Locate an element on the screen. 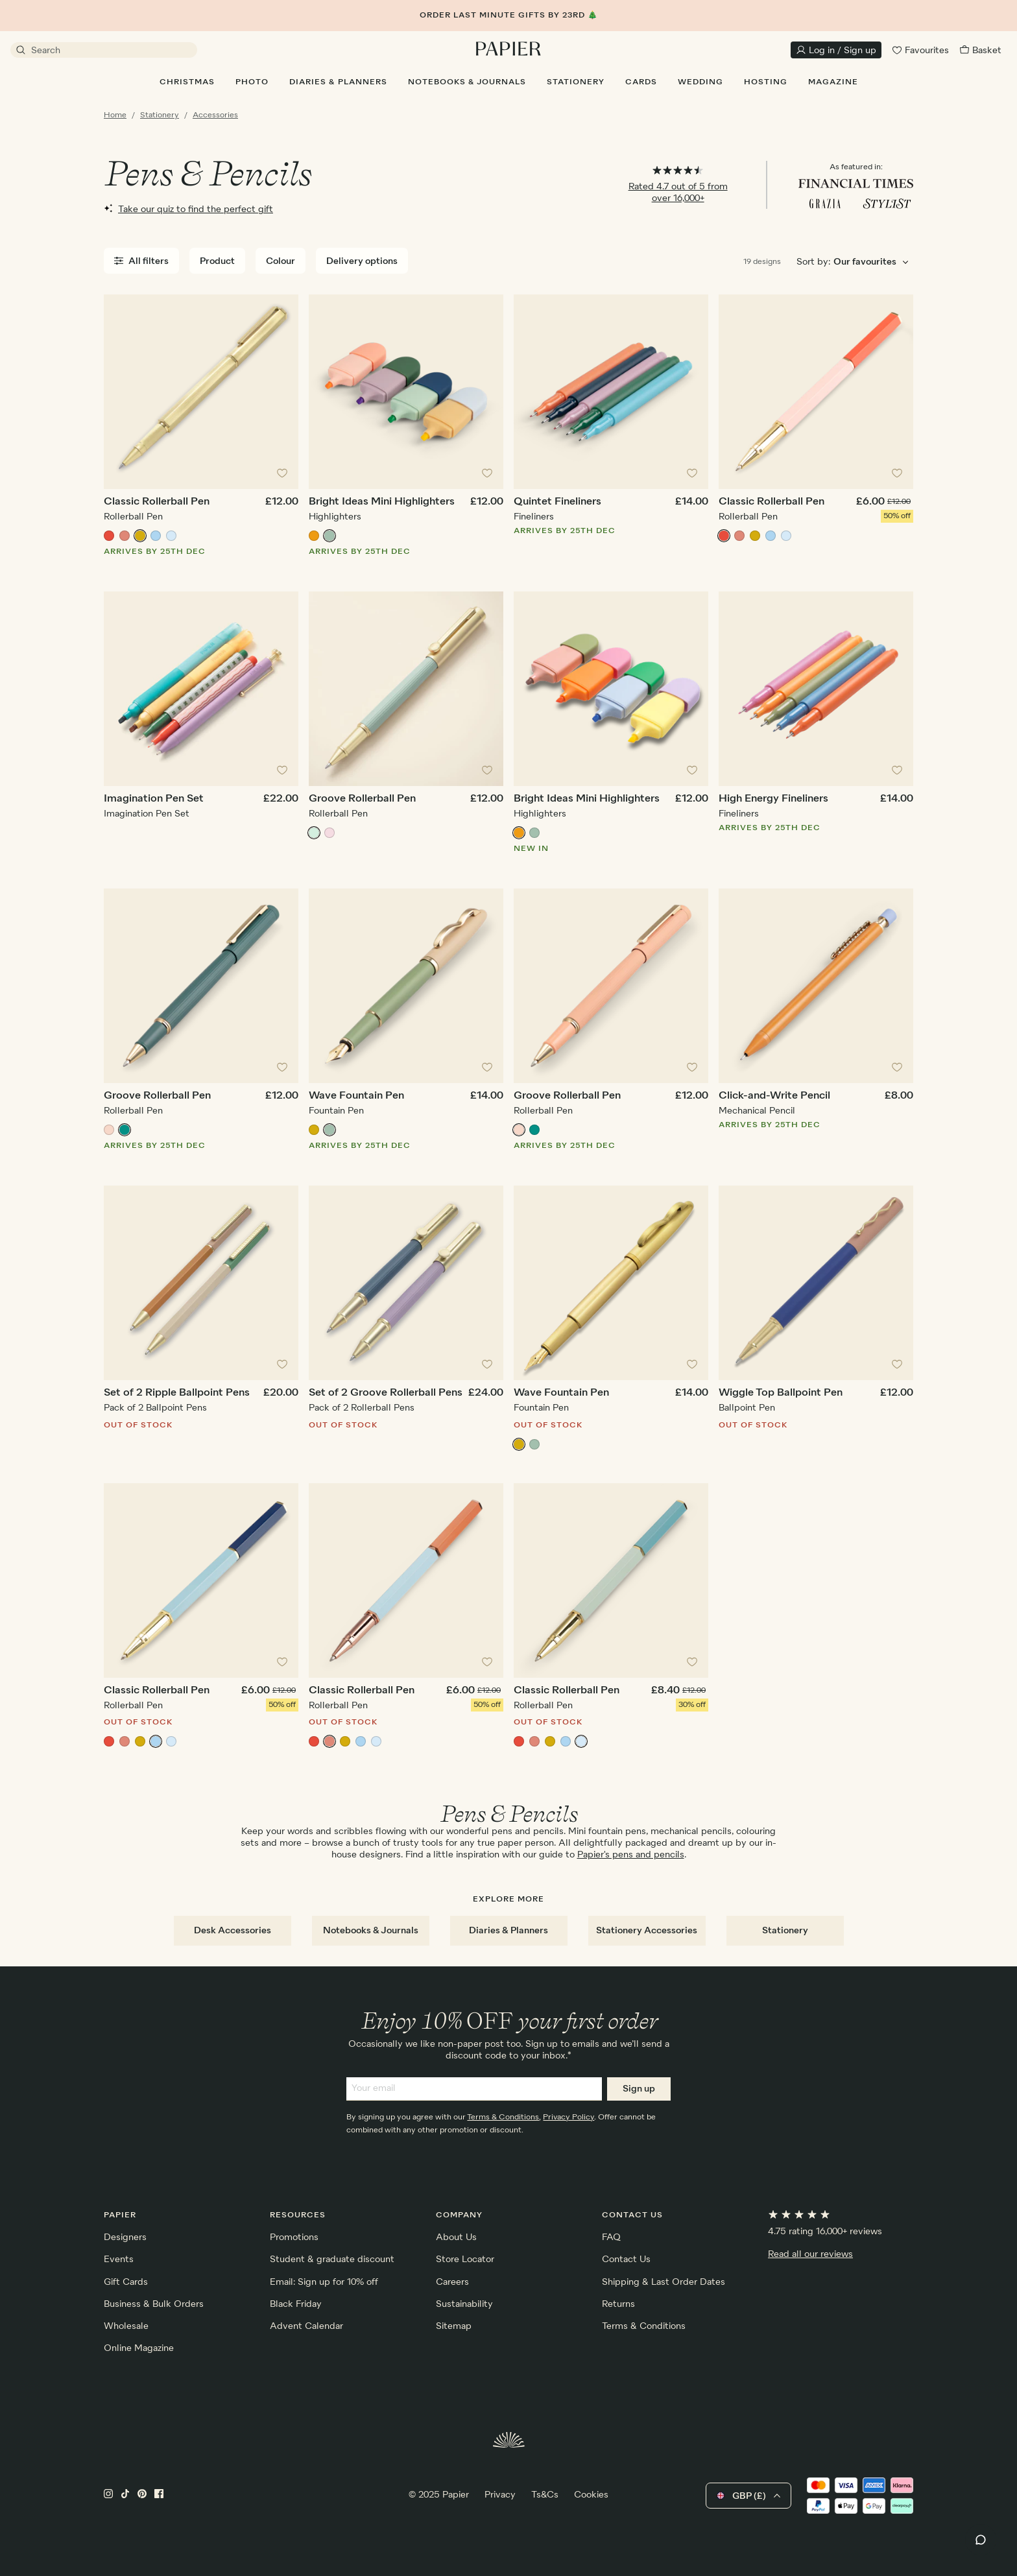 The image size is (1017, 2576). Diaries & Planners is located at coordinates (508, 1930).